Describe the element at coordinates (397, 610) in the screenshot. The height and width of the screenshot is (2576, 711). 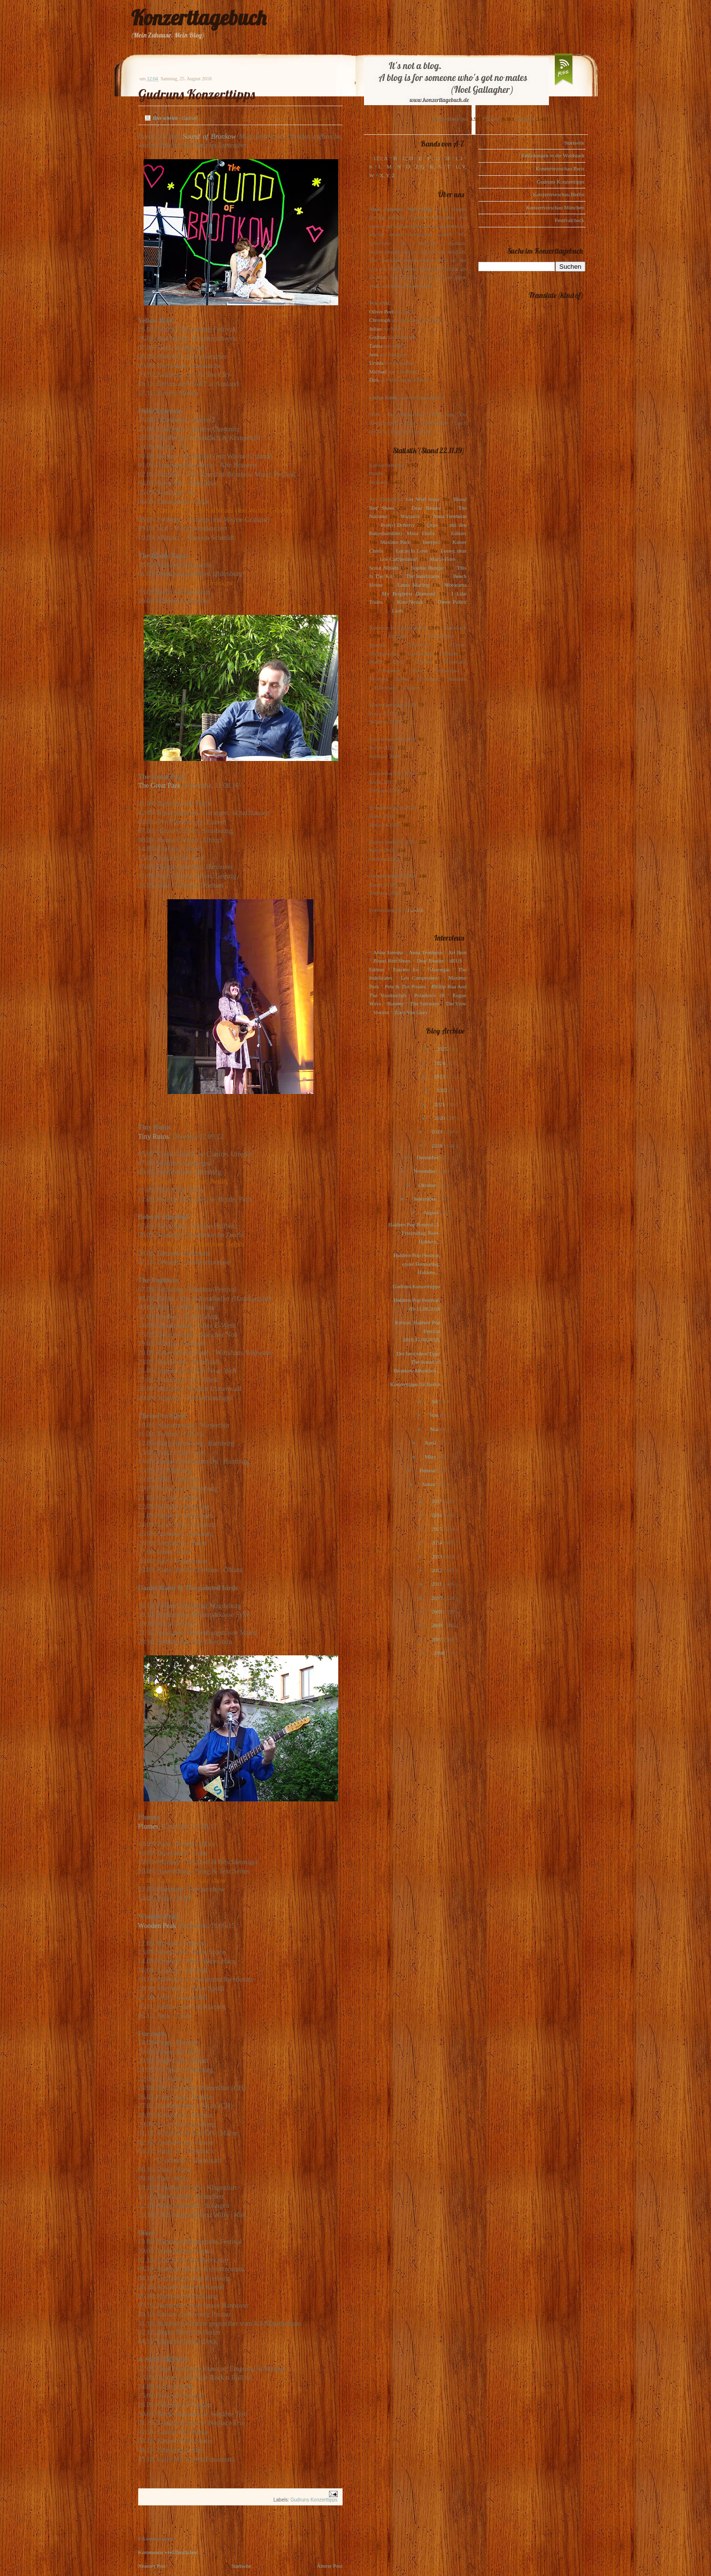
I see `Lush` at that location.